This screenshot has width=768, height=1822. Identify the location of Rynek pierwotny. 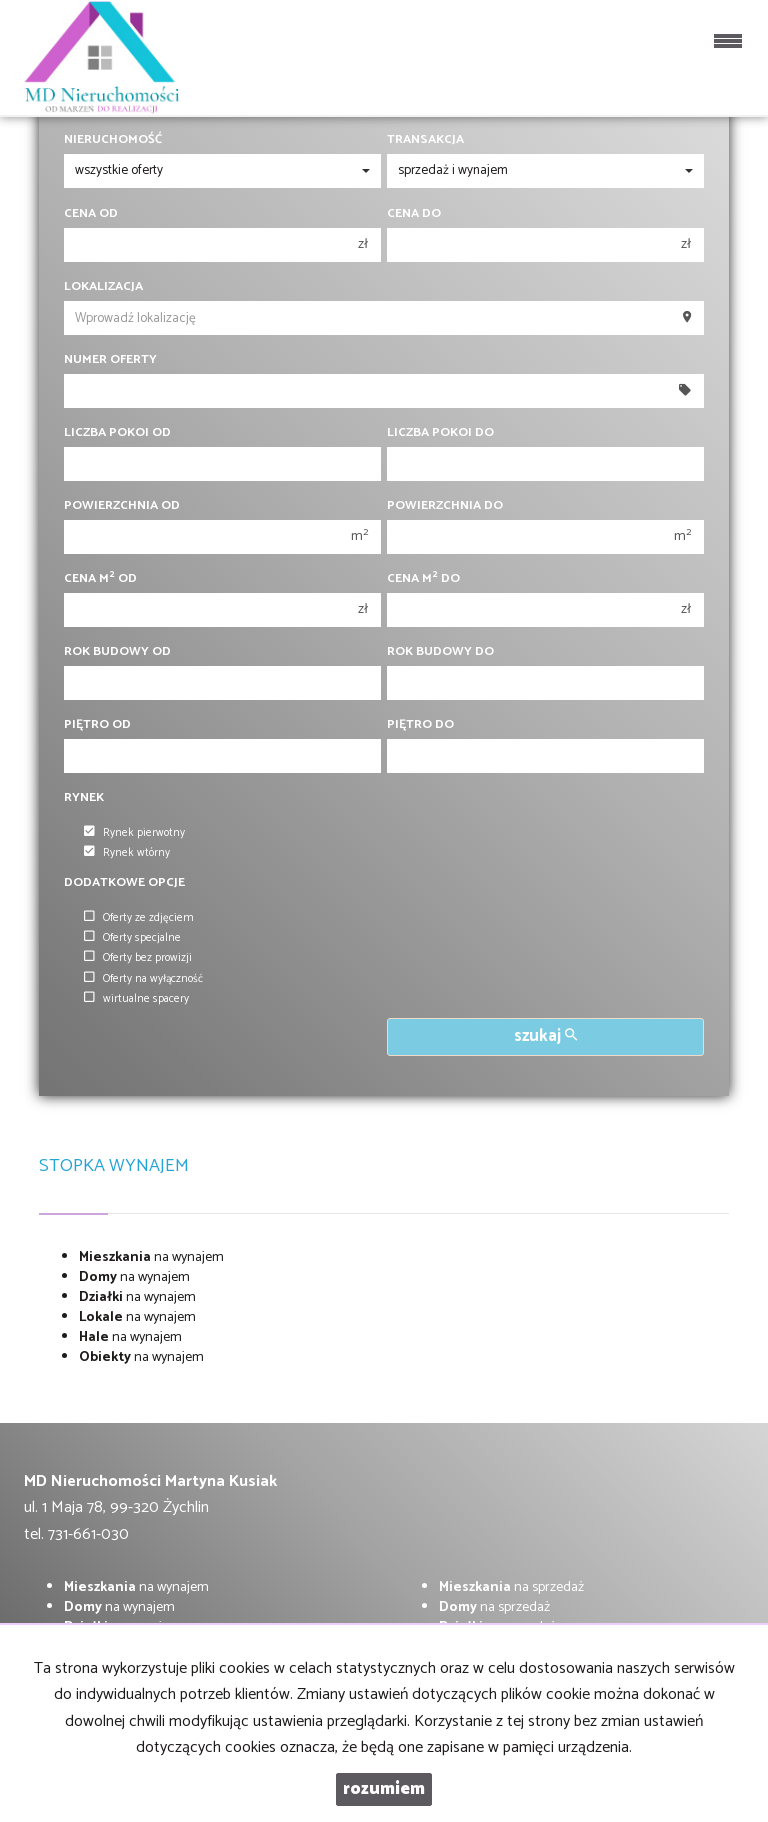
(134, 833).